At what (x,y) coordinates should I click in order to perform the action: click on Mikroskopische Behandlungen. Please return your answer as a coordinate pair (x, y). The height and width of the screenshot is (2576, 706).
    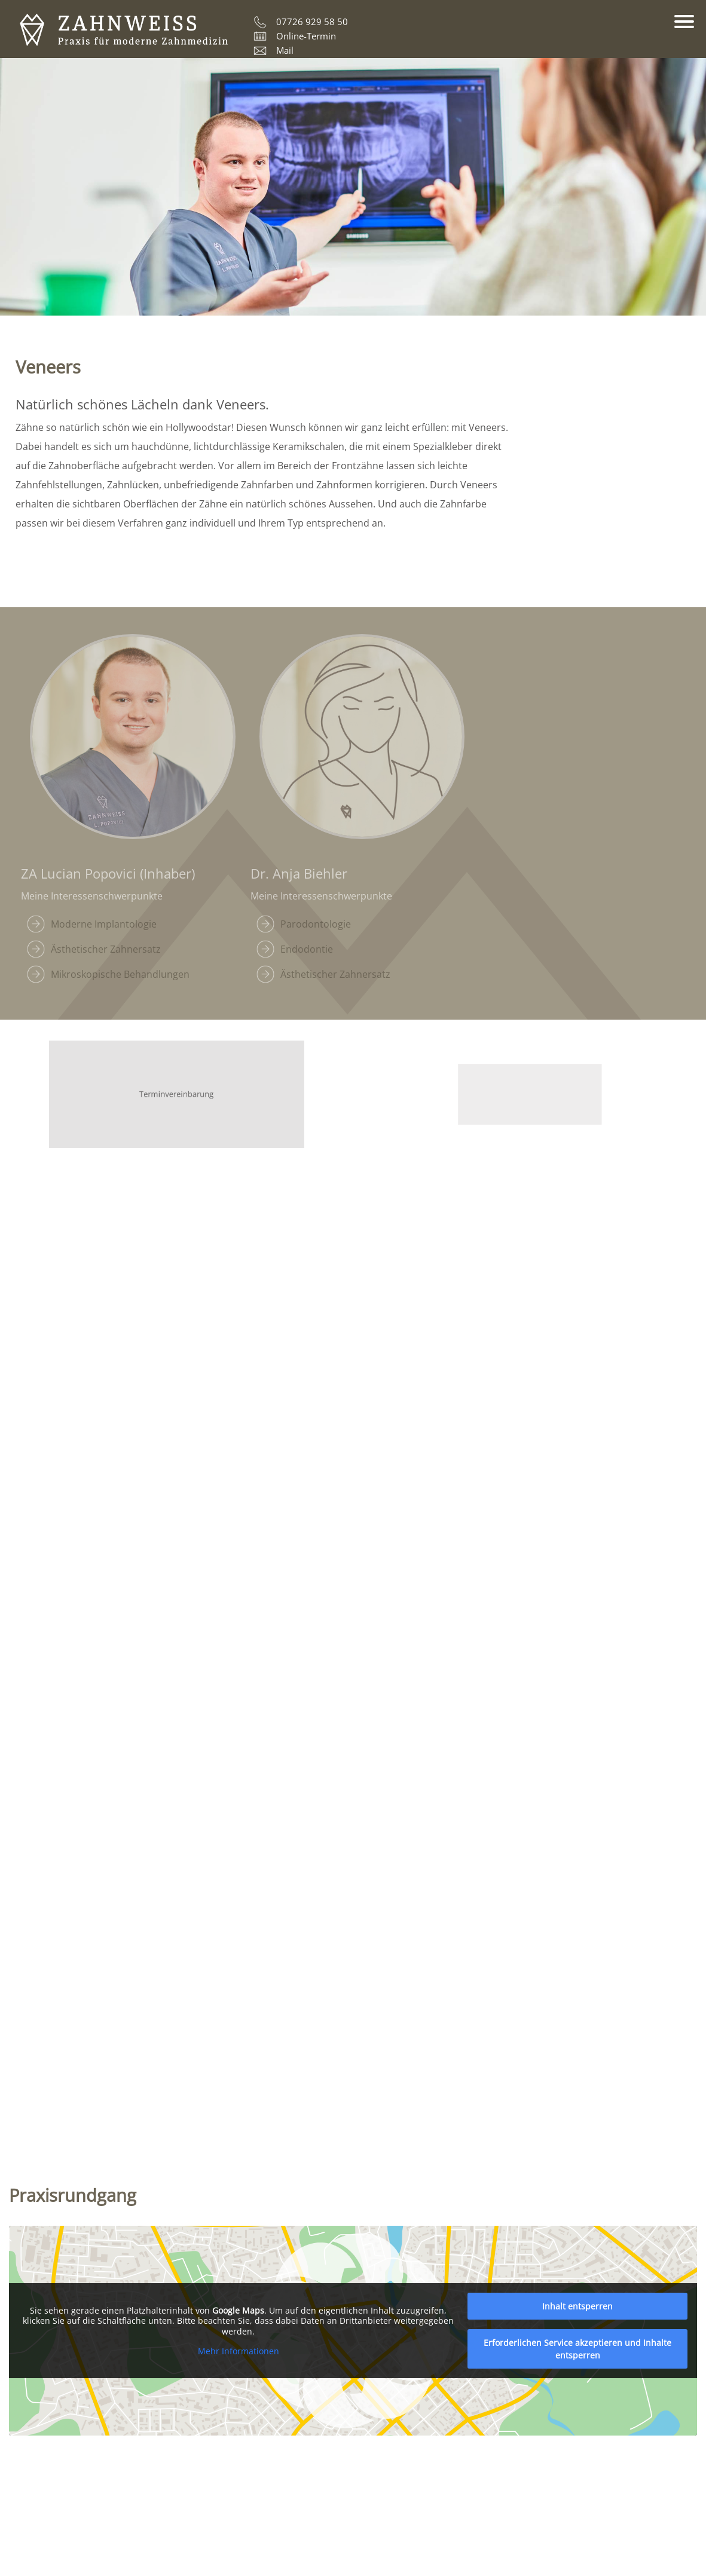
    Looking at the image, I should click on (120, 974).